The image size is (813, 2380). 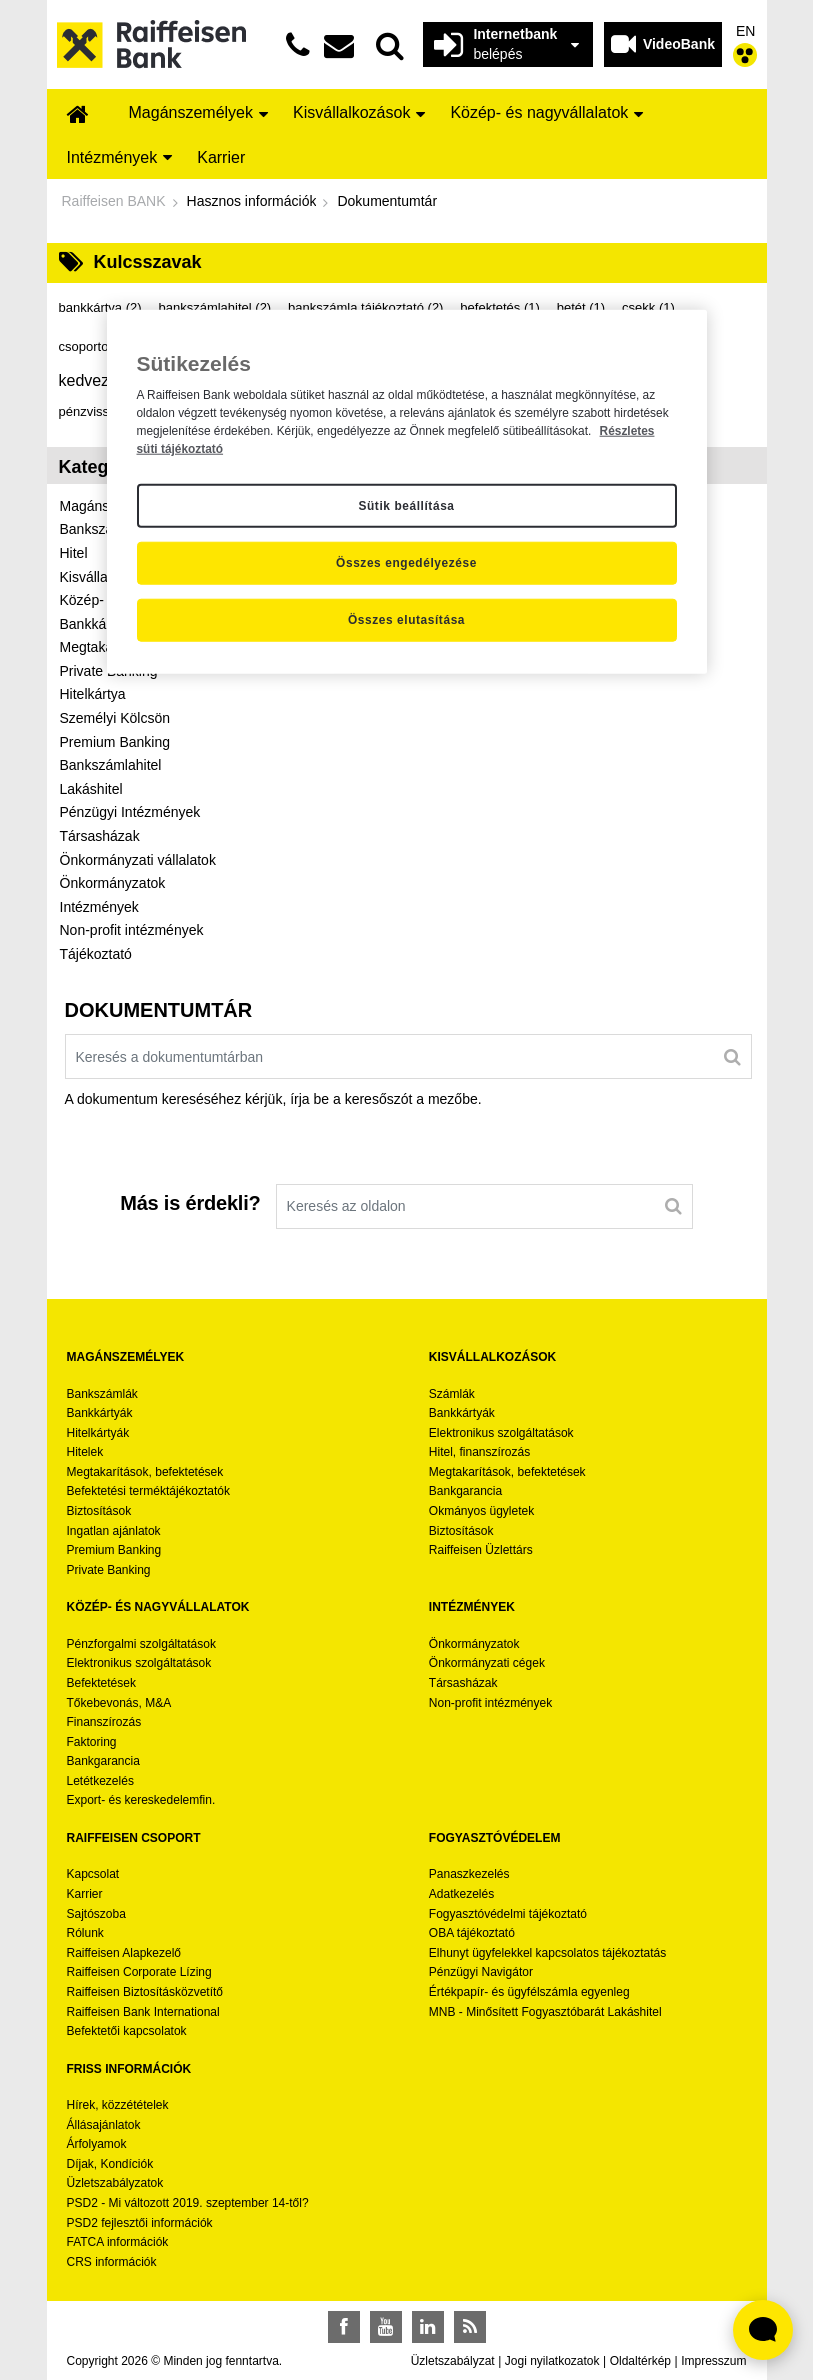 What do you see at coordinates (140, 2223) in the screenshot?
I see `PSD2 fejlesztői információk` at bounding box center [140, 2223].